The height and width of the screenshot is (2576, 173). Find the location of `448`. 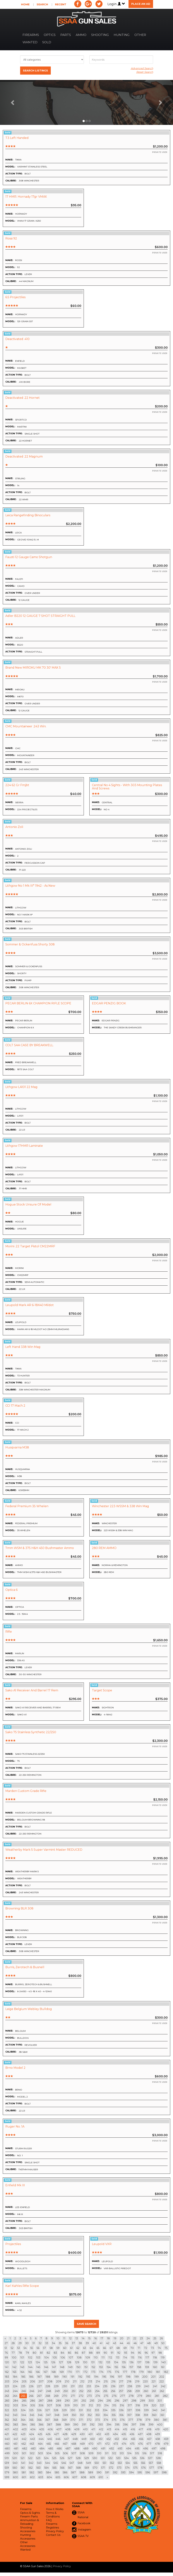

448 is located at coordinates (75, 2439).